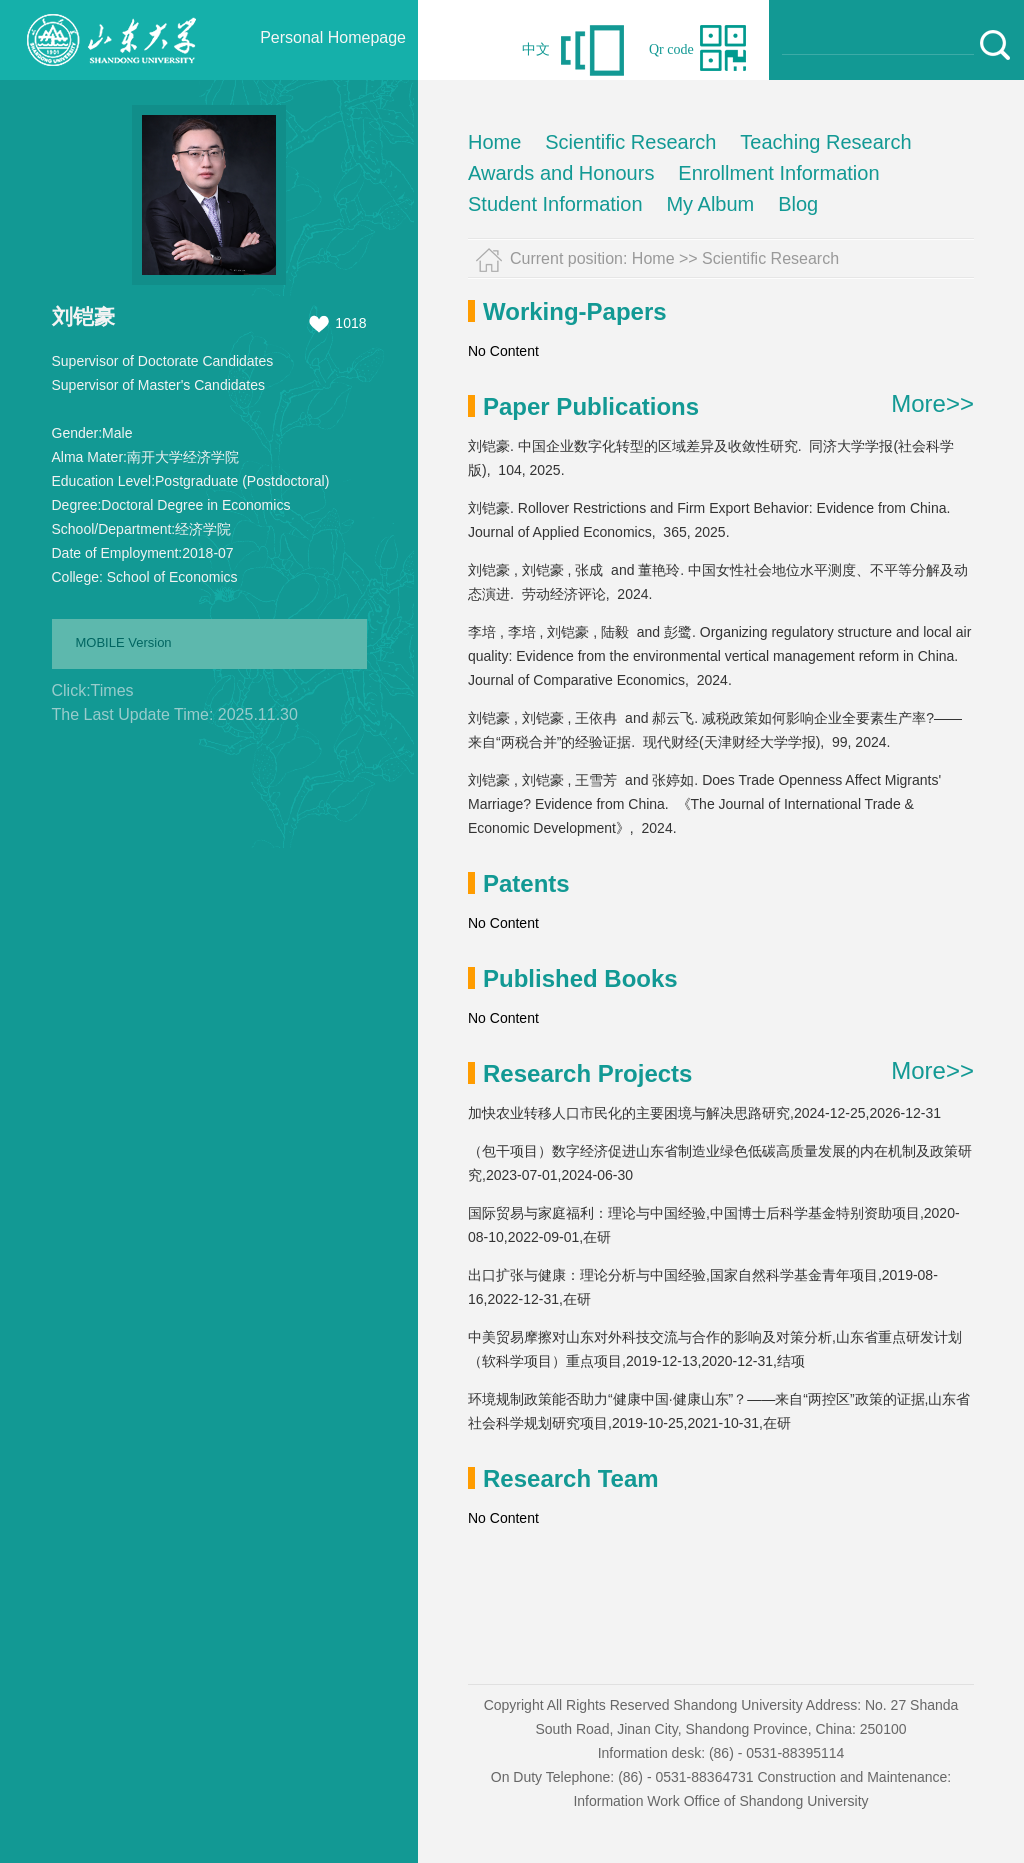 The width and height of the screenshot is (1024, 1863). I want to click on Awards and Honours, so click(561, 173).